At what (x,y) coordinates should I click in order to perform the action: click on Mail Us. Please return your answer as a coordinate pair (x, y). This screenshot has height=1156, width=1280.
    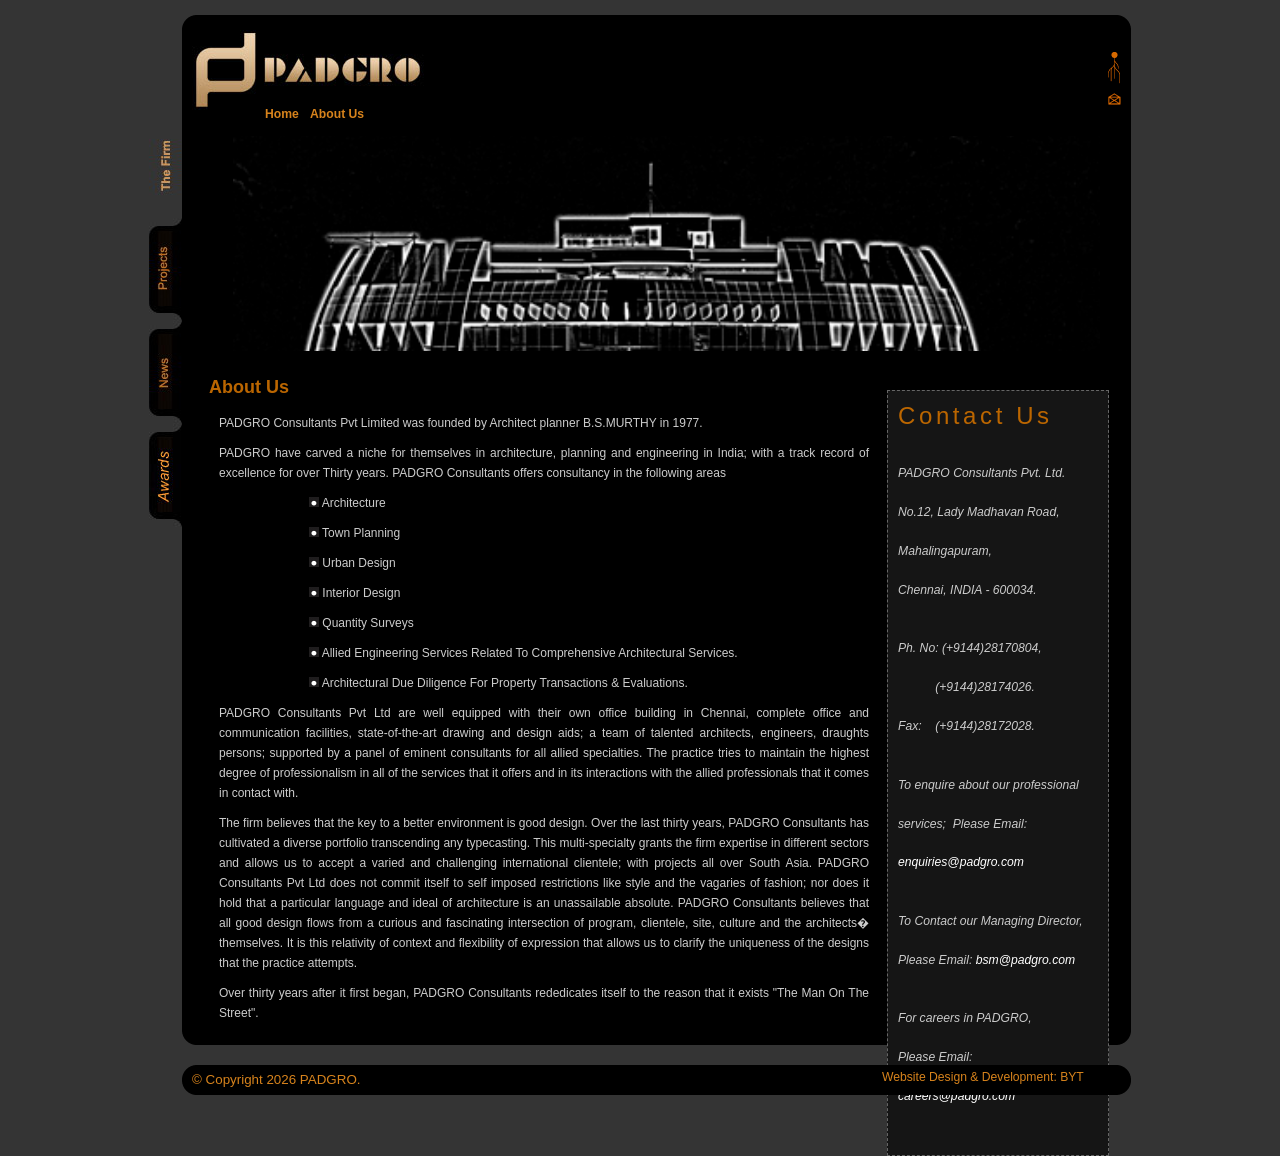
    Looking at the image, I should click on (1114, 98).